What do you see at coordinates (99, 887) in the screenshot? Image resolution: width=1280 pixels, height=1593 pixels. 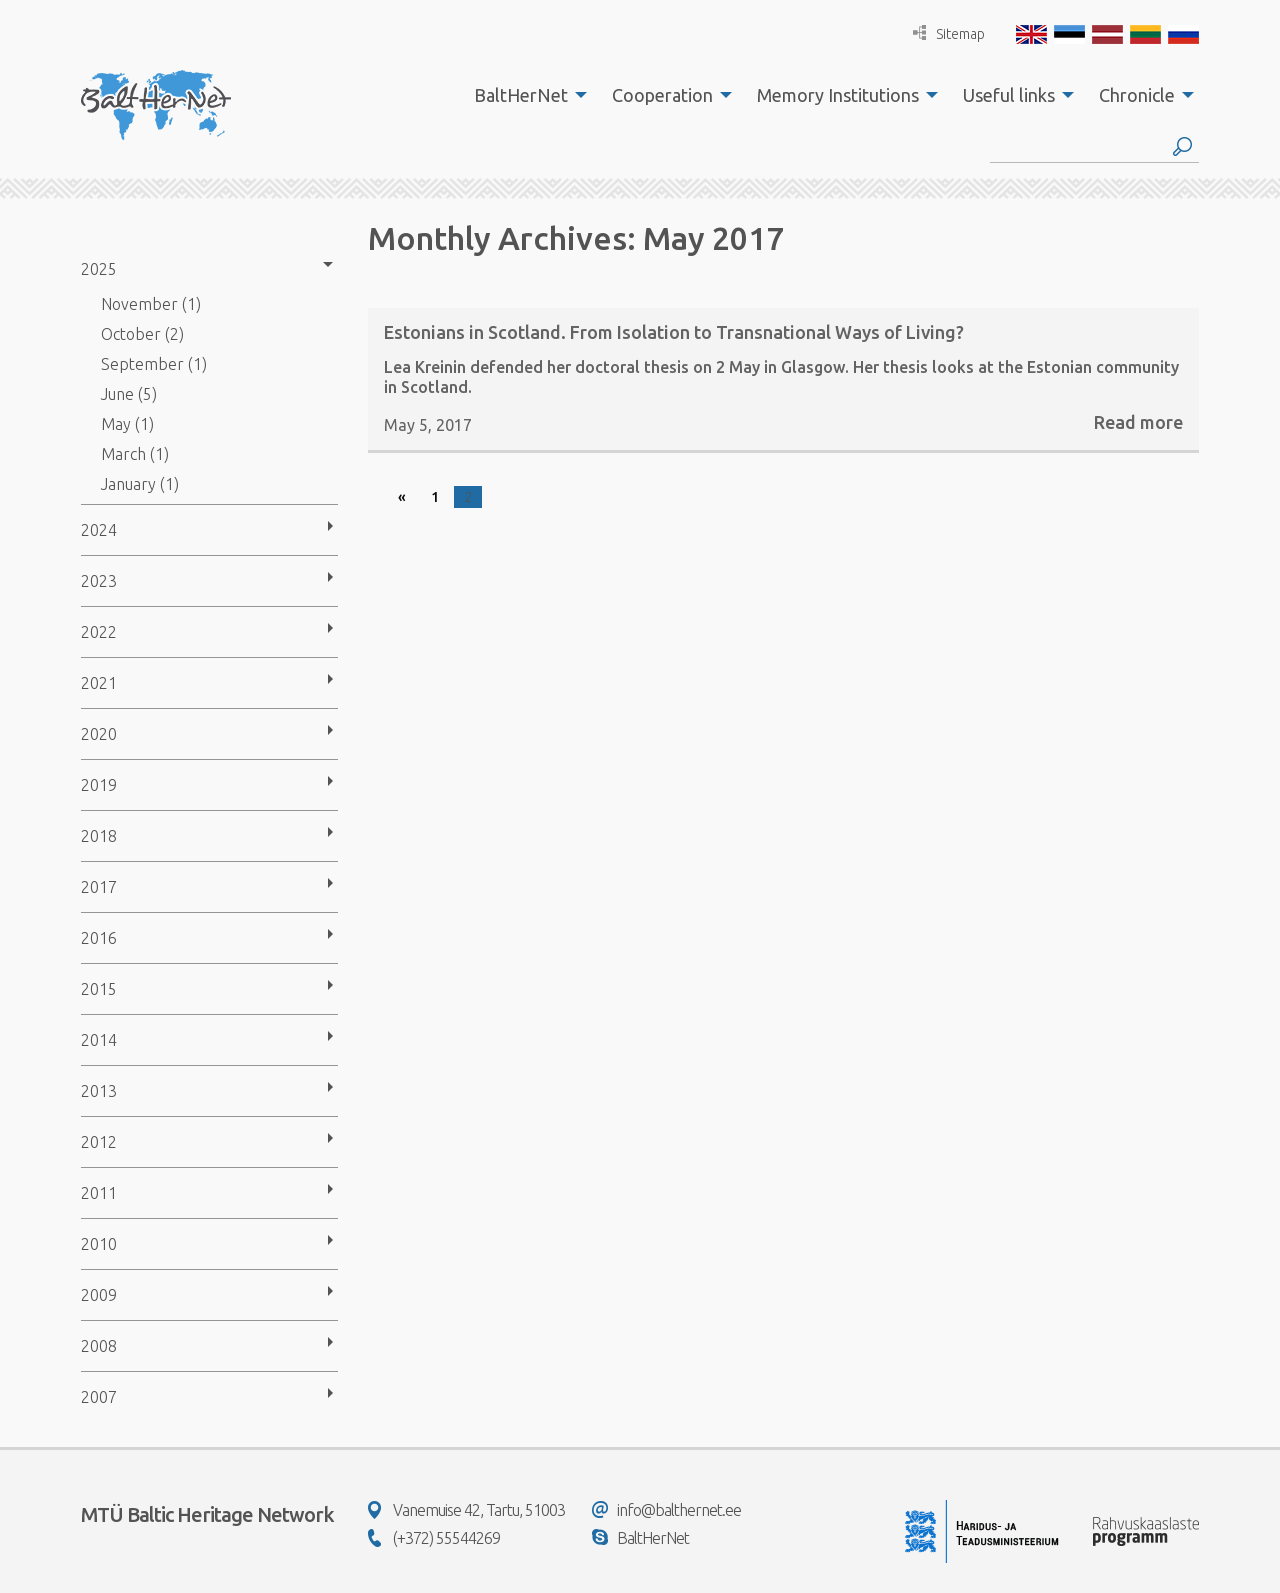 I see `2017` at bounding box center [99, 887].